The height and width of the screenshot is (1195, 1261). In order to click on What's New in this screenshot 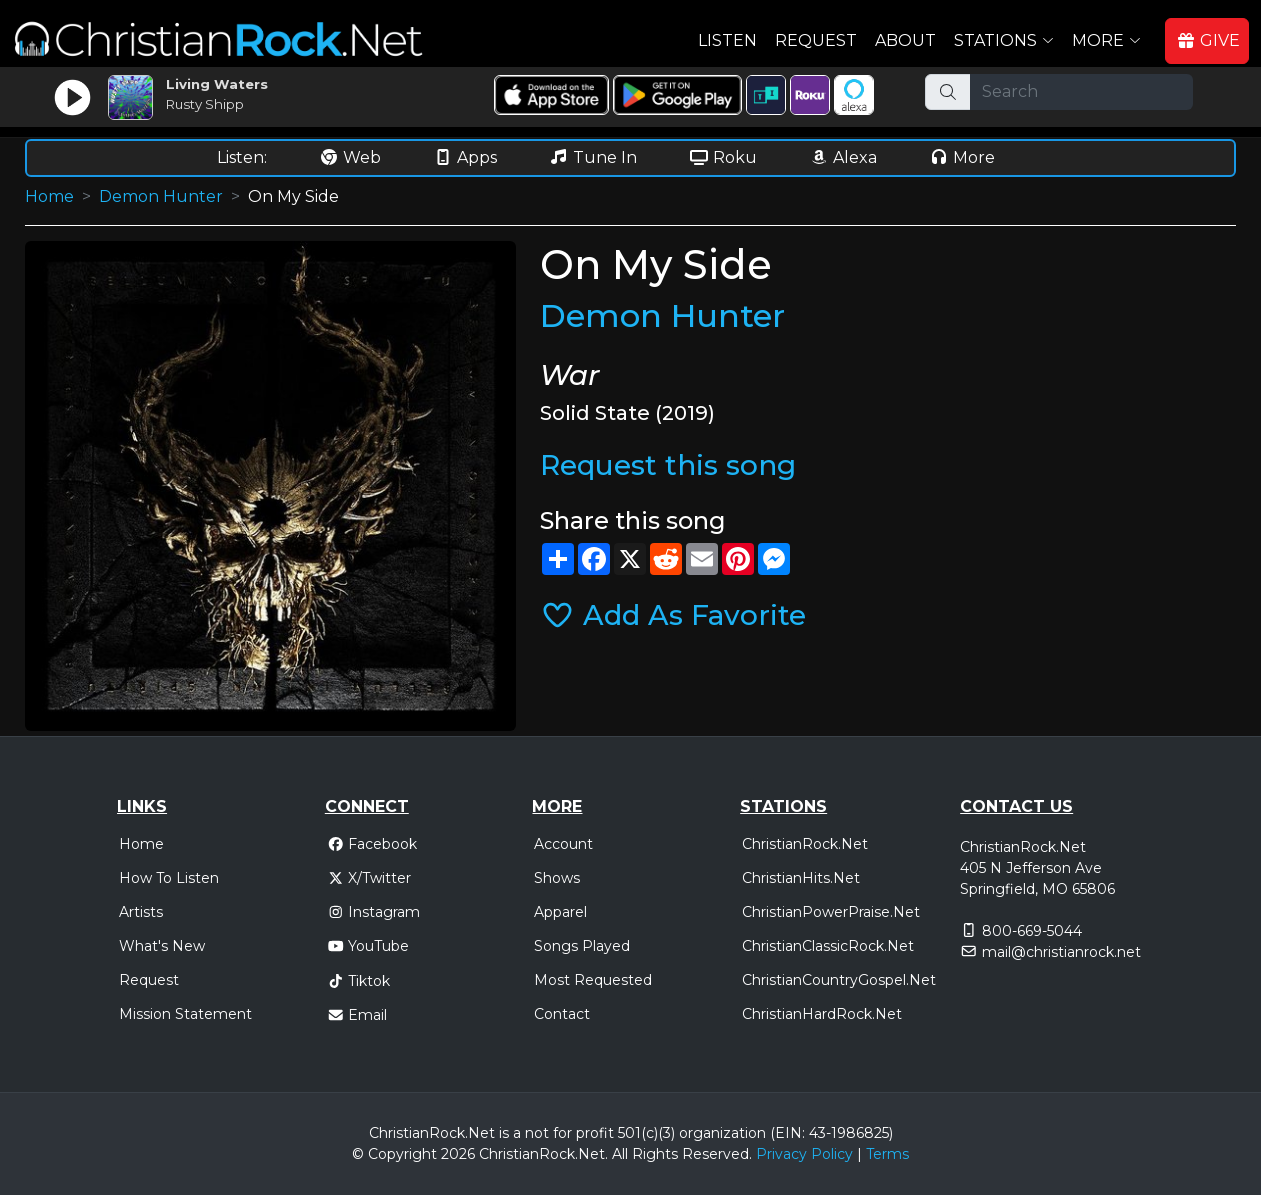, I will do `click(162, 946)`.